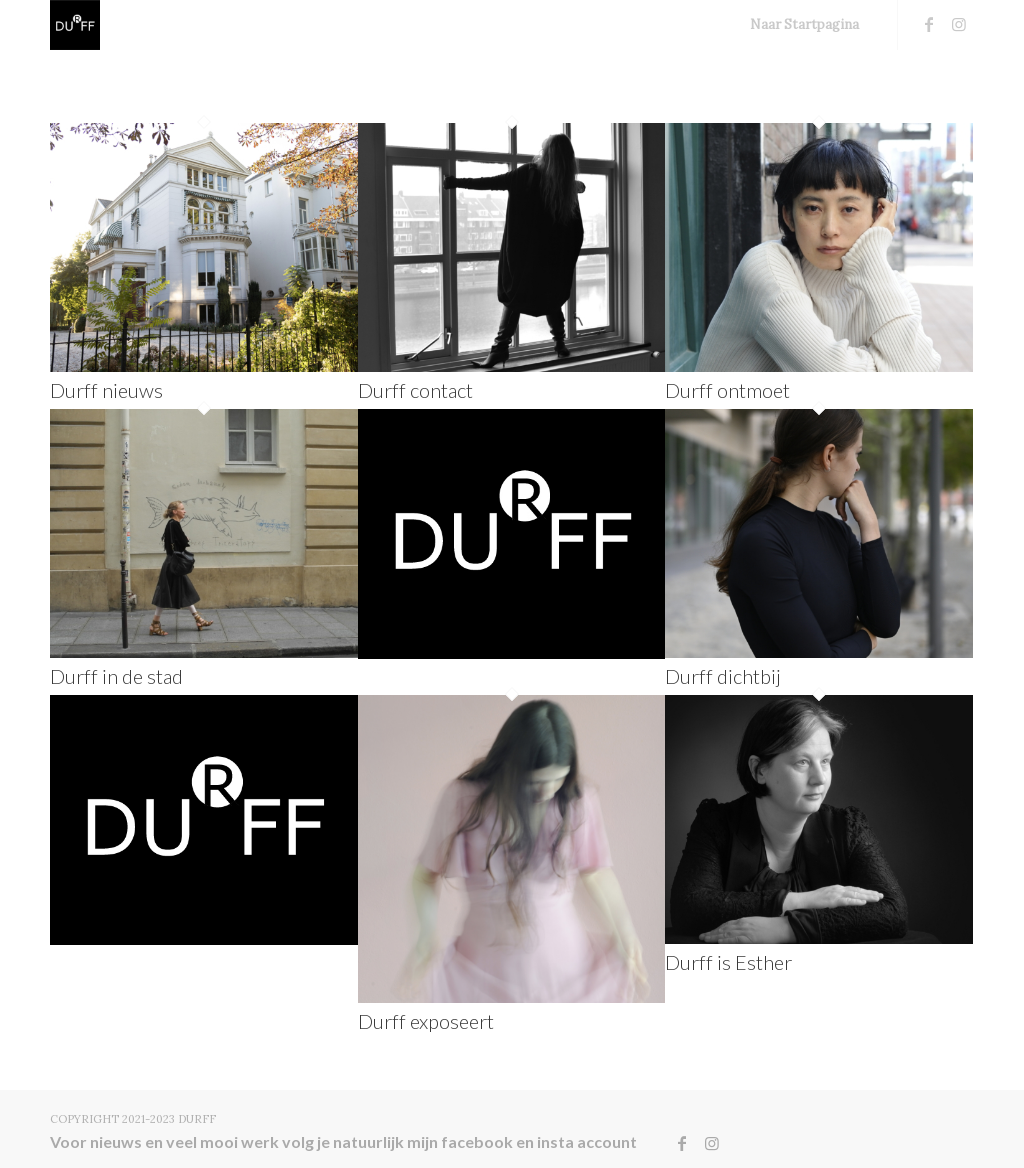 The image size is (1024, 1168). What do you see at coordinates (959, 24) in the screenshot?
I see `[Link naar Instagram]` at bounding box center [959, 24].